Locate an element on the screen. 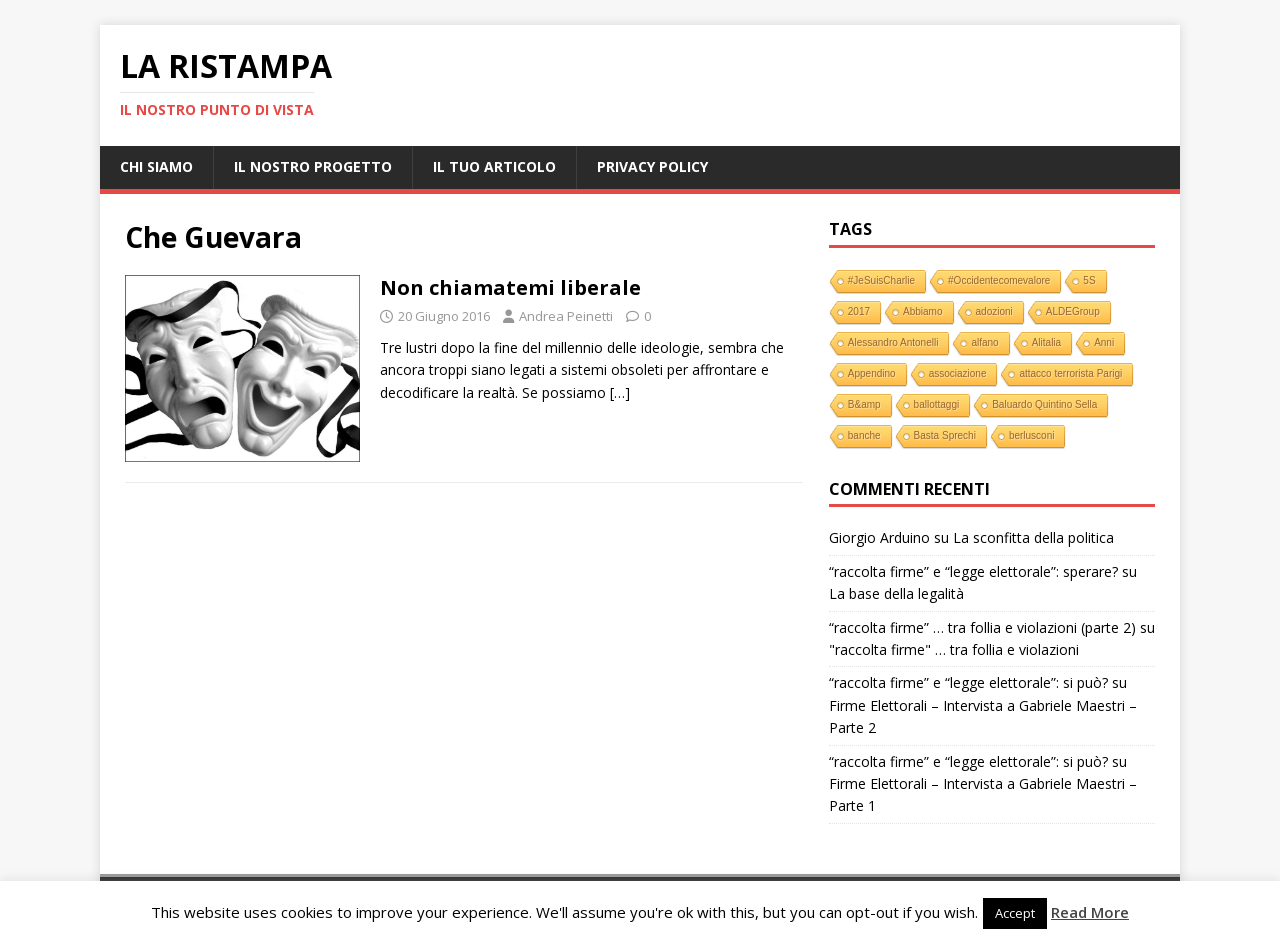 The height and width of the screenshot is (941, 1280). 2017 is located at coordinates (859, 311).